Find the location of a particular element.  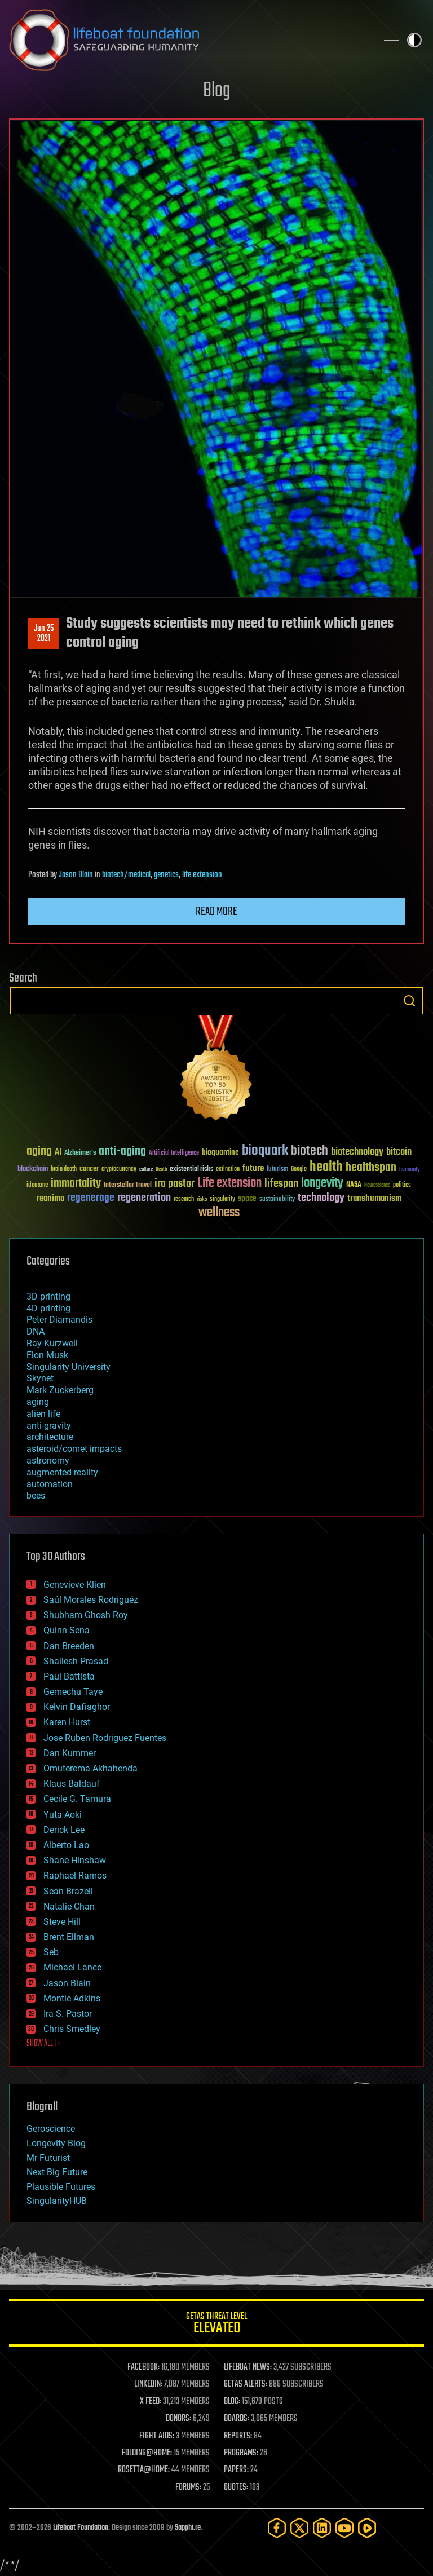

Geroscience is located at coordinates (50, 2128).